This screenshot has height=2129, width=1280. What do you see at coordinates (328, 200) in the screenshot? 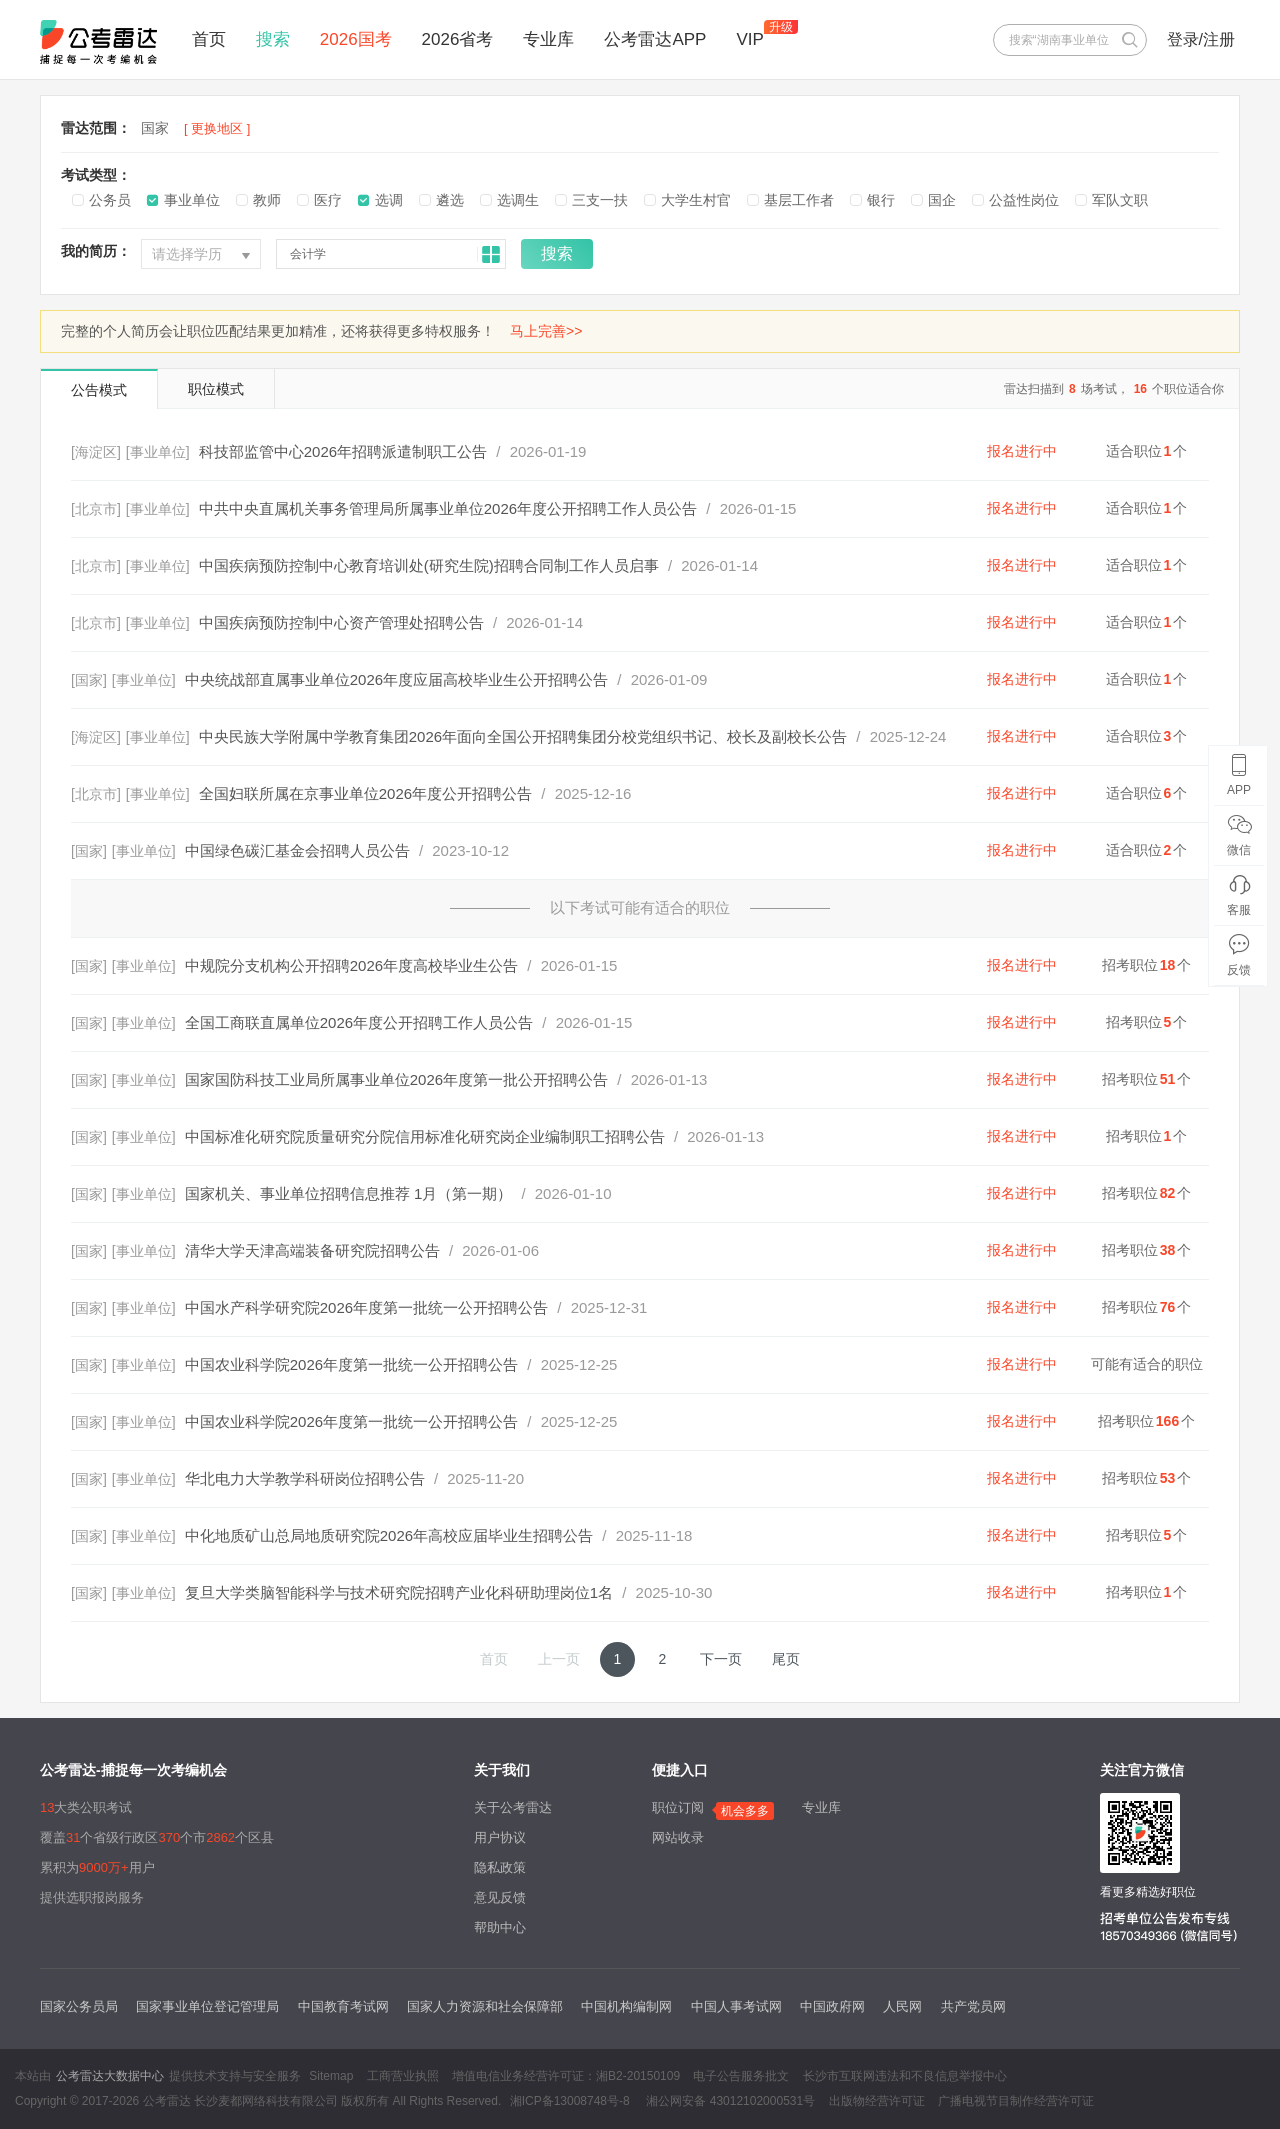
I see `医疗` at bounding box center [328, 200].